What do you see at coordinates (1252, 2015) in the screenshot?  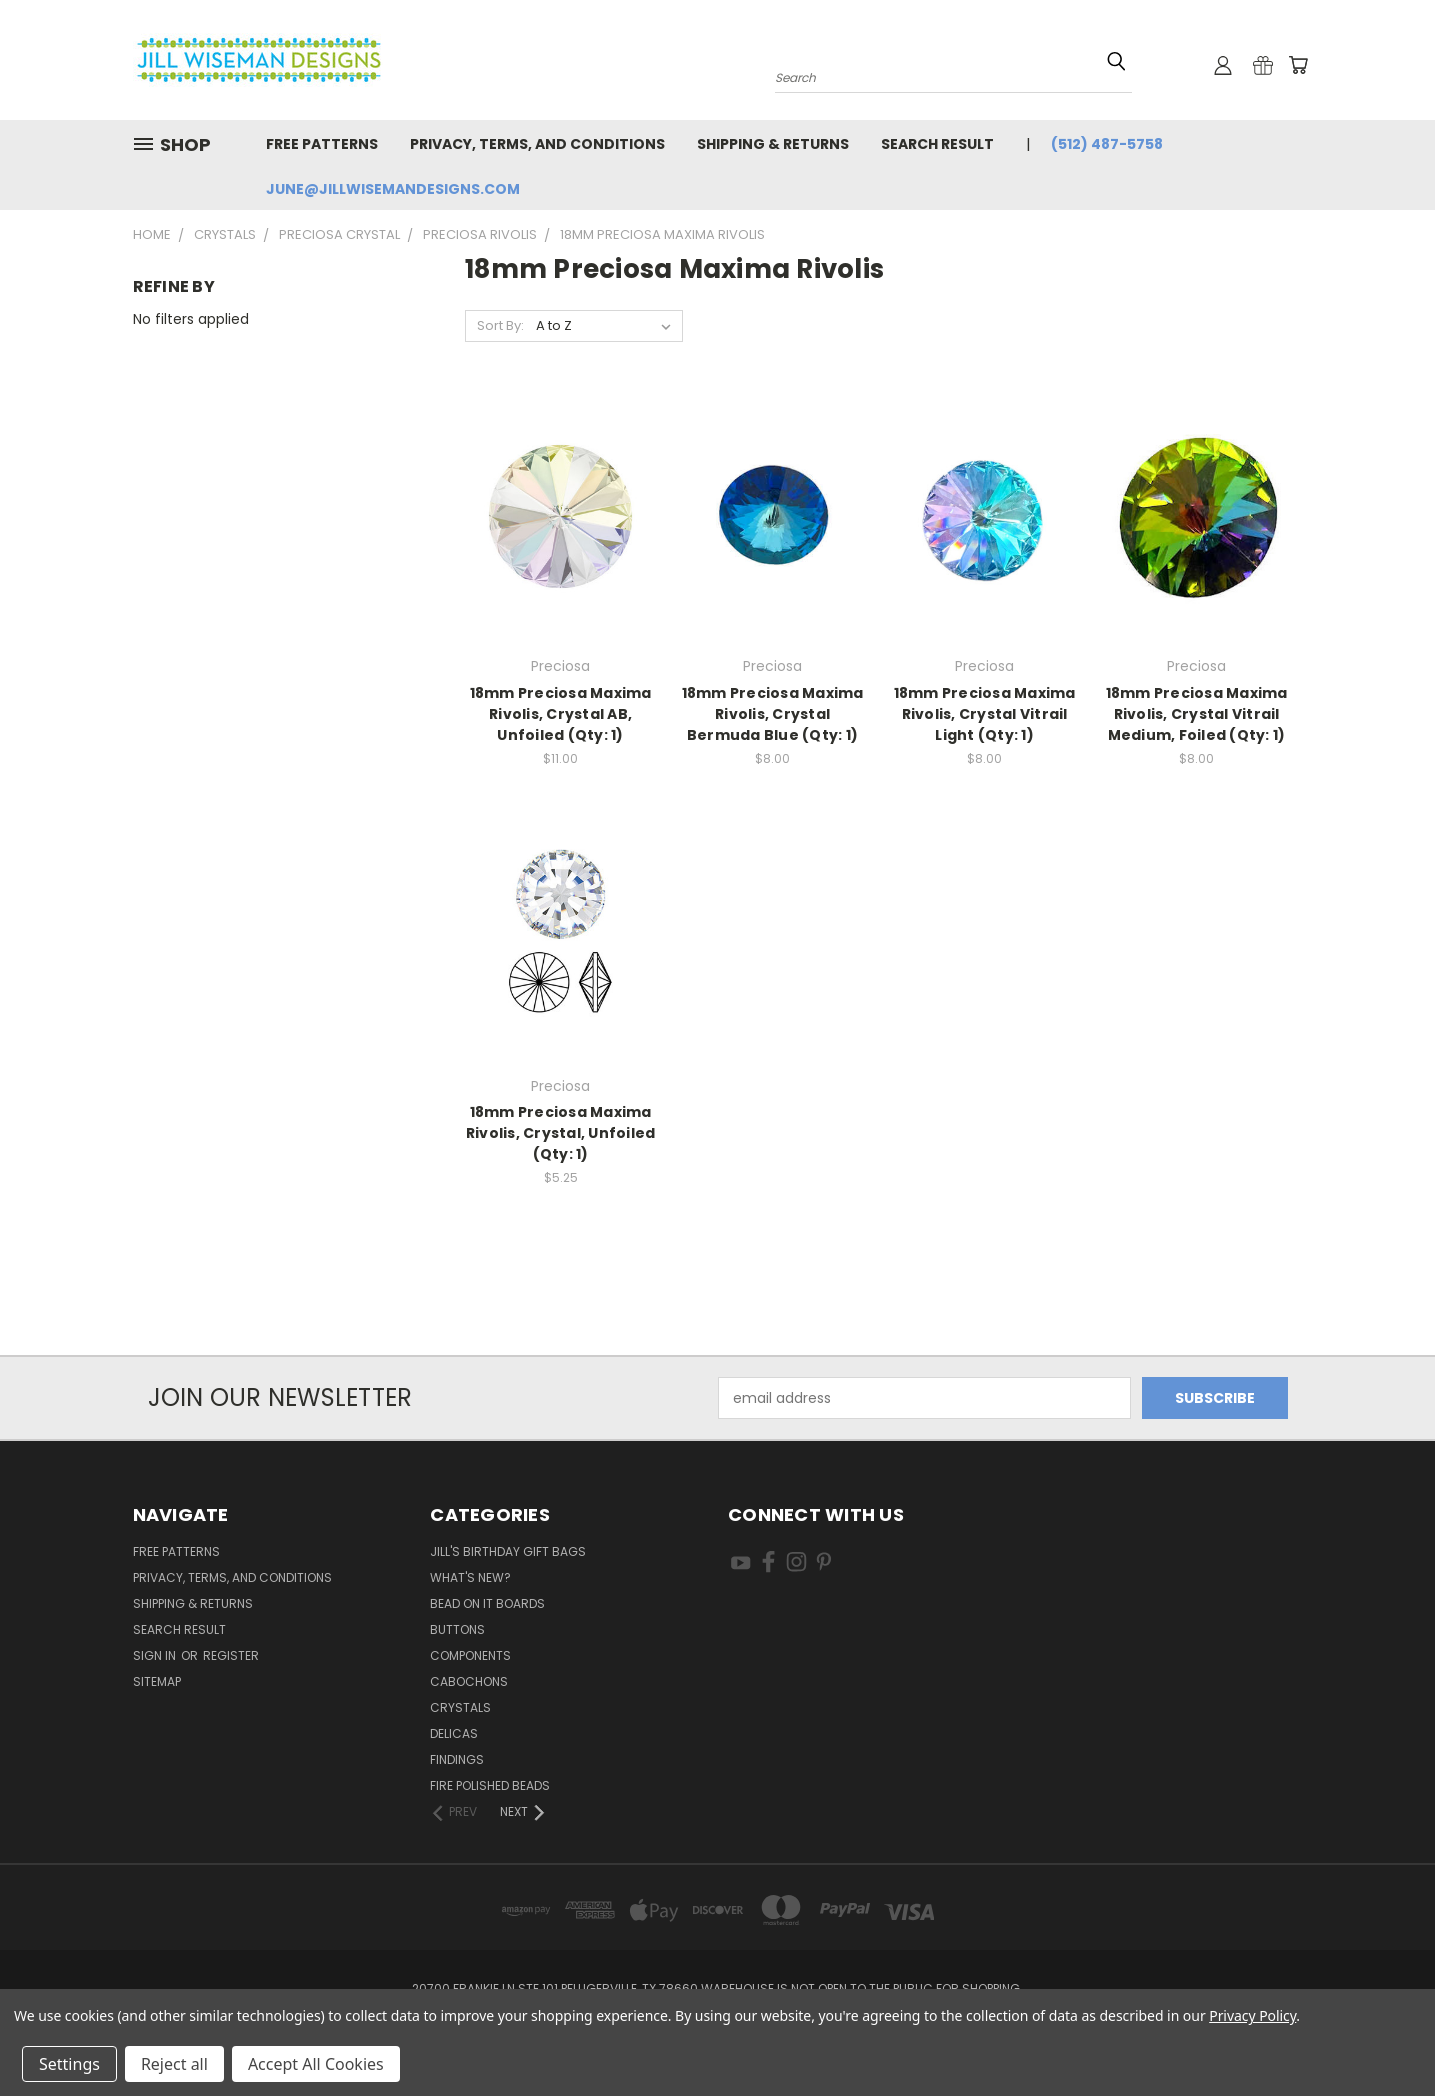 I see `Privacy Policy` at bounding box center [1252, 2015].